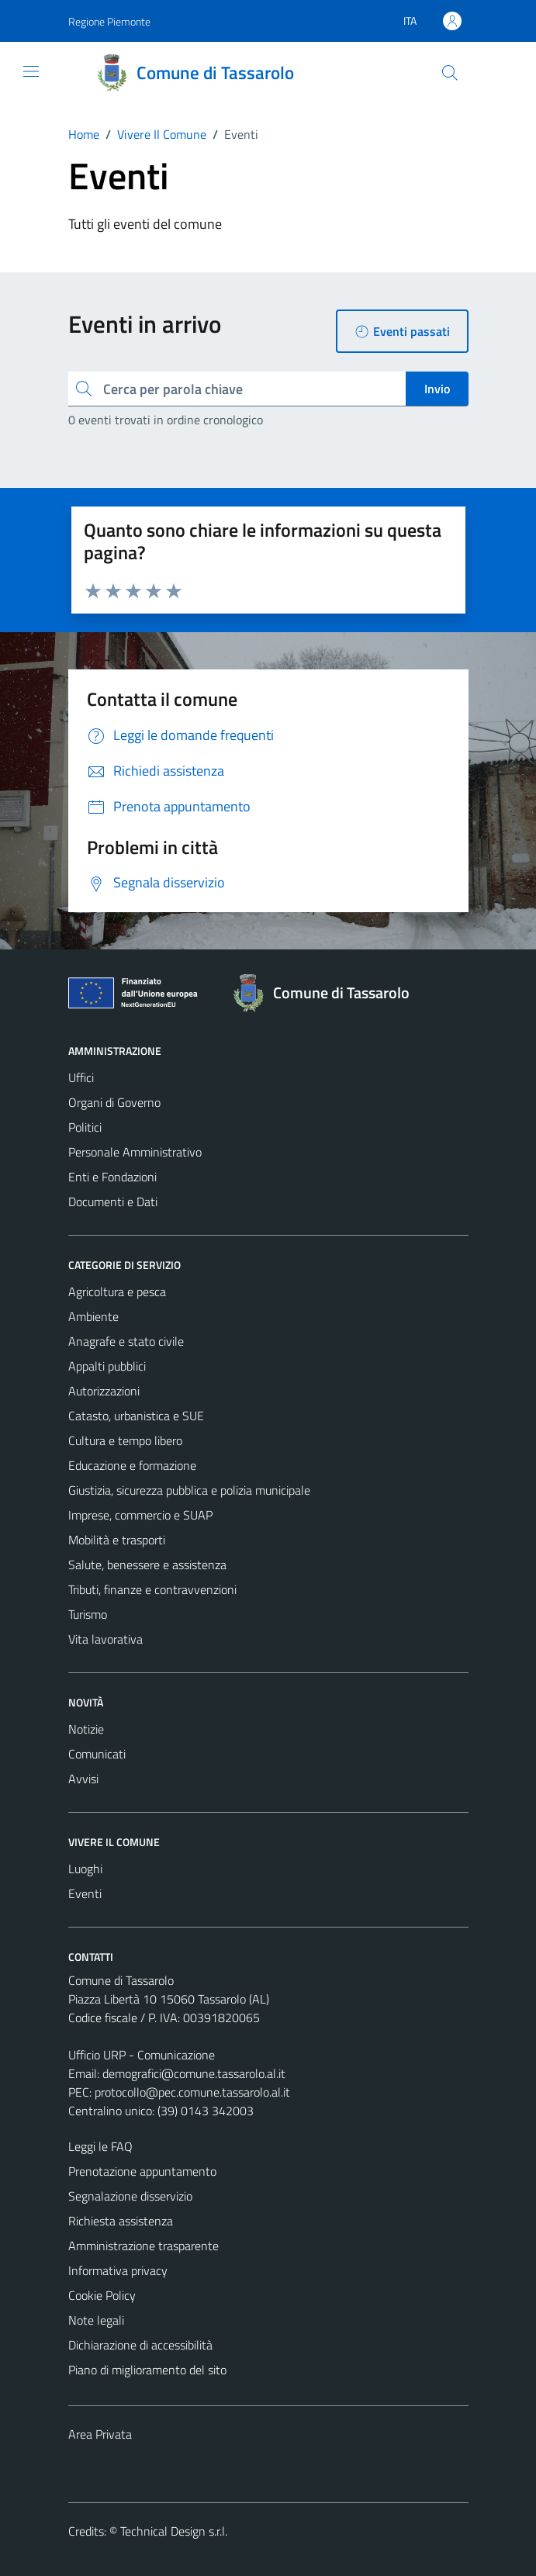  What do you see at coordinates (112, 1176) in the screenshot?
I see `Enti e Fondazioni` at bounding box center [112, 1176].